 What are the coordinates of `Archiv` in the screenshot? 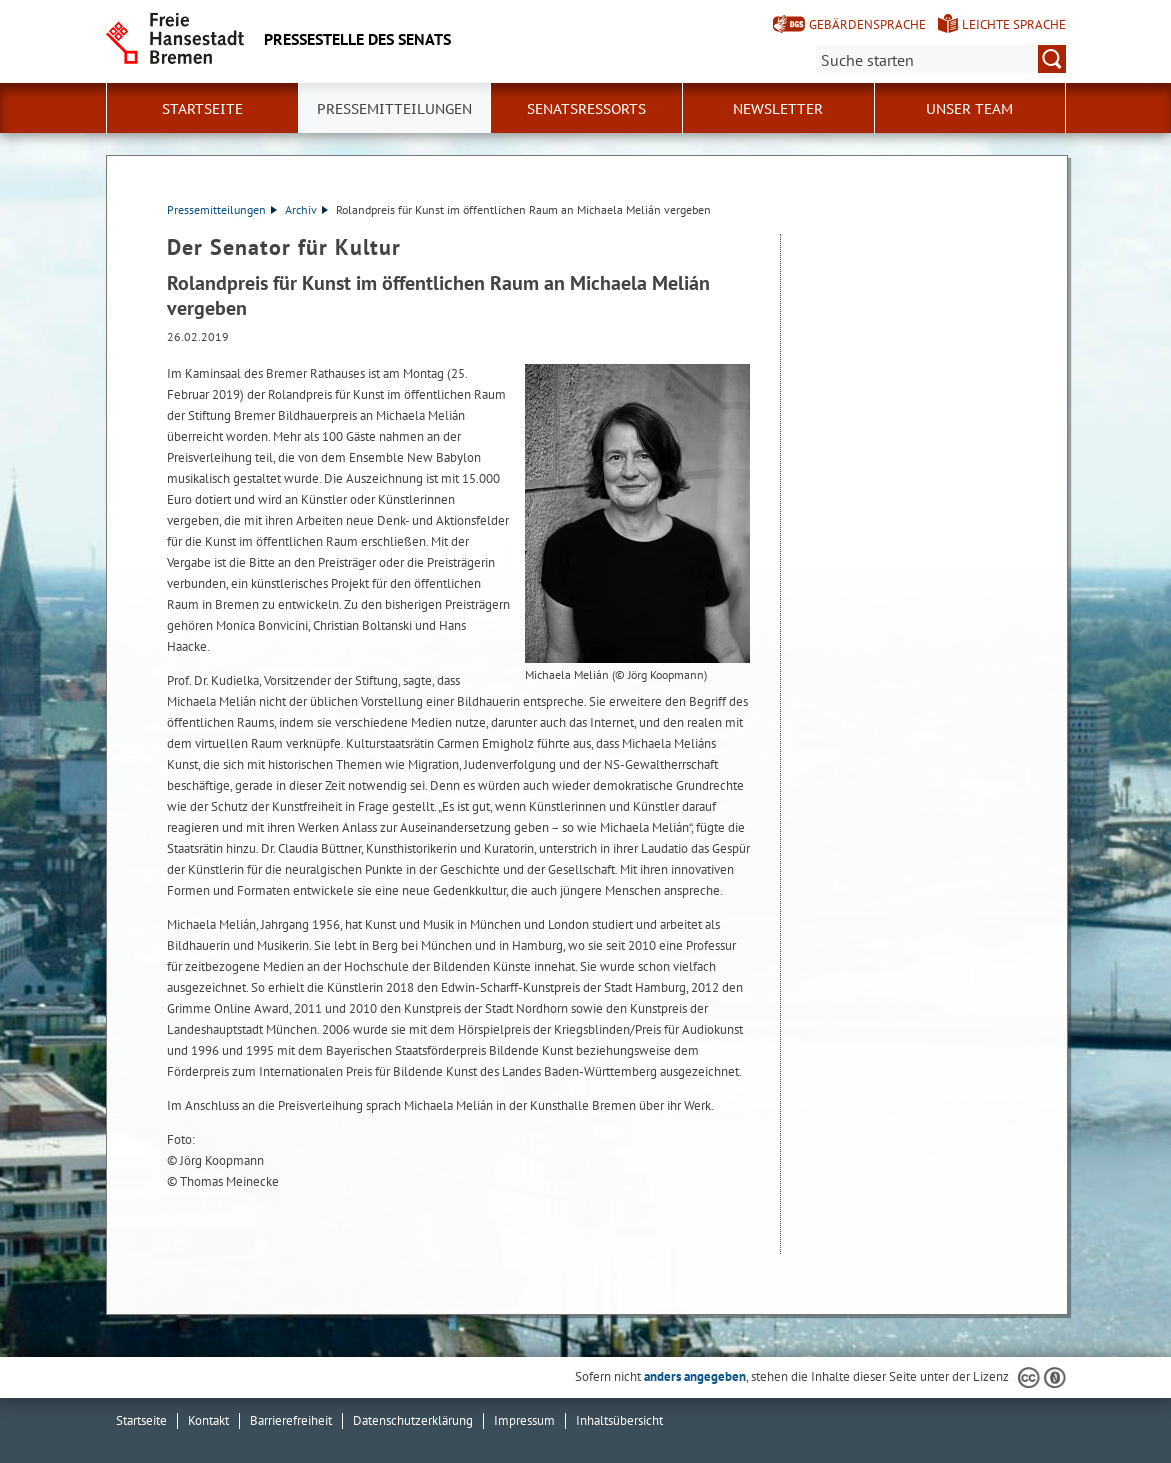 It's located at (306, 209).